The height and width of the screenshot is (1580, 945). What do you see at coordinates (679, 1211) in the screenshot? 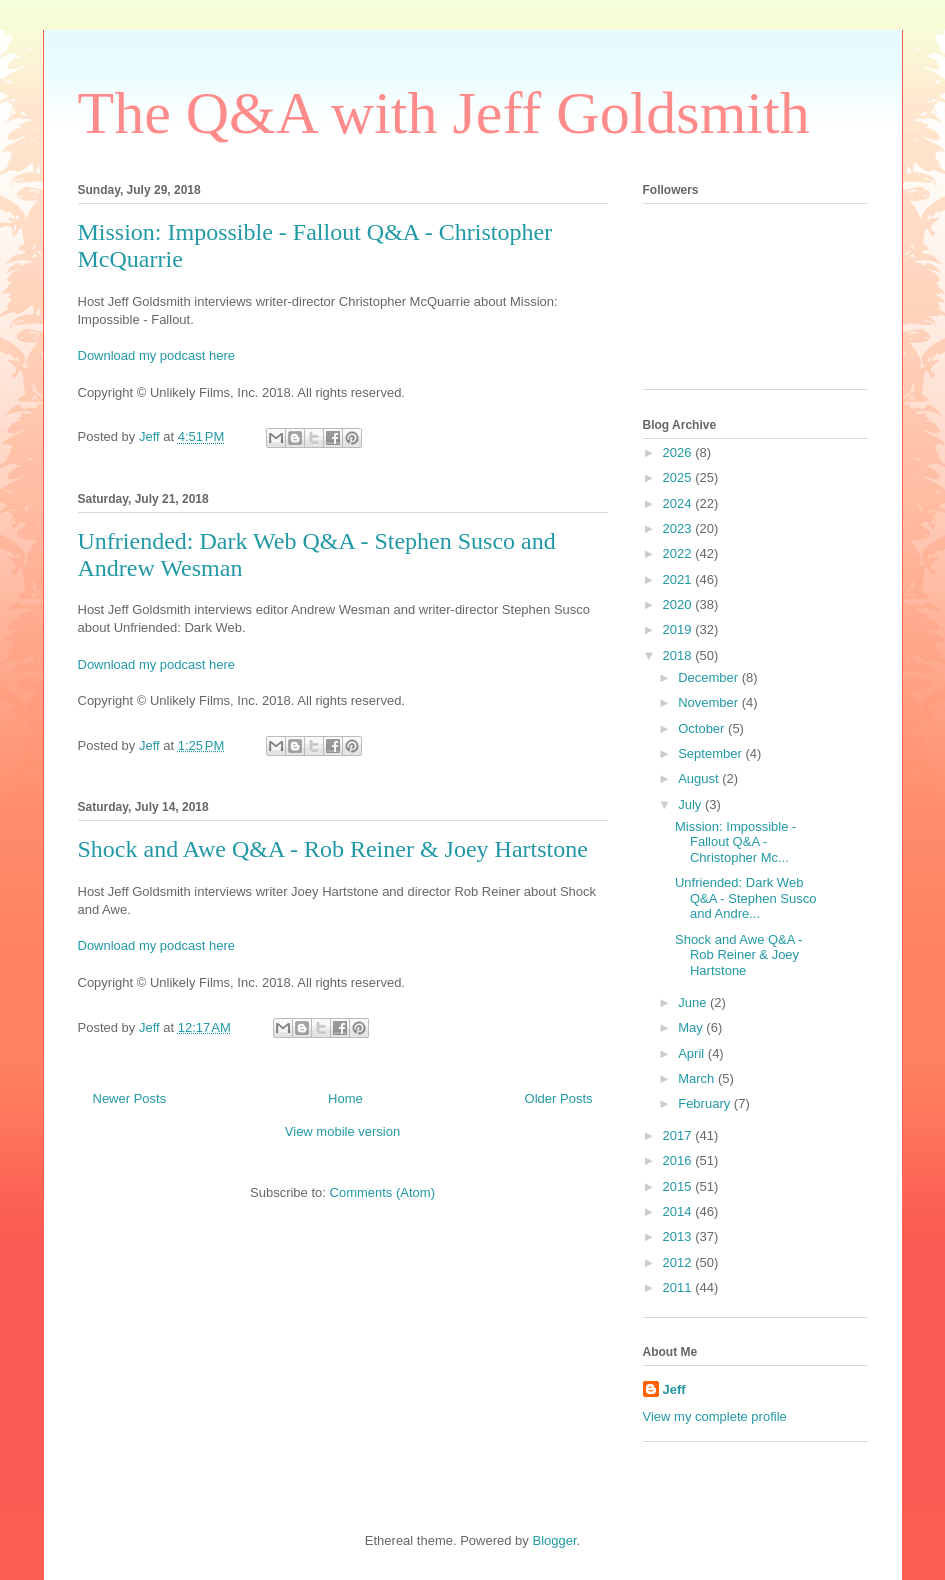
I see `2014` at bounding box center [679, 1211].